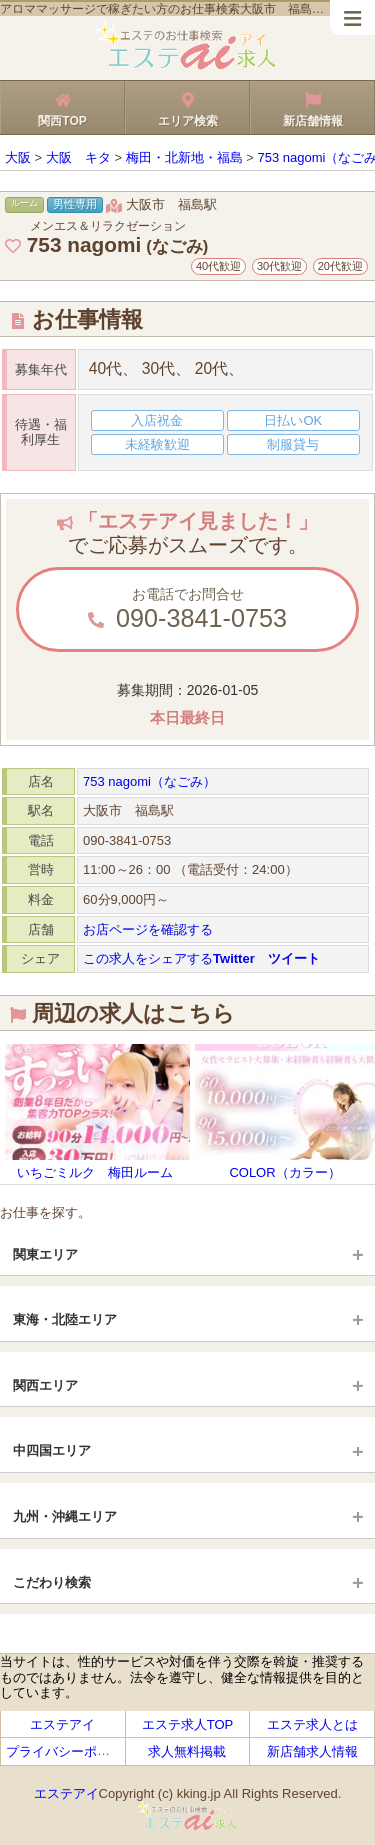  What do you see at coordinates (312, 107) in the screenshot?
I see `新店舗情報` at bounding box center [312, 107].